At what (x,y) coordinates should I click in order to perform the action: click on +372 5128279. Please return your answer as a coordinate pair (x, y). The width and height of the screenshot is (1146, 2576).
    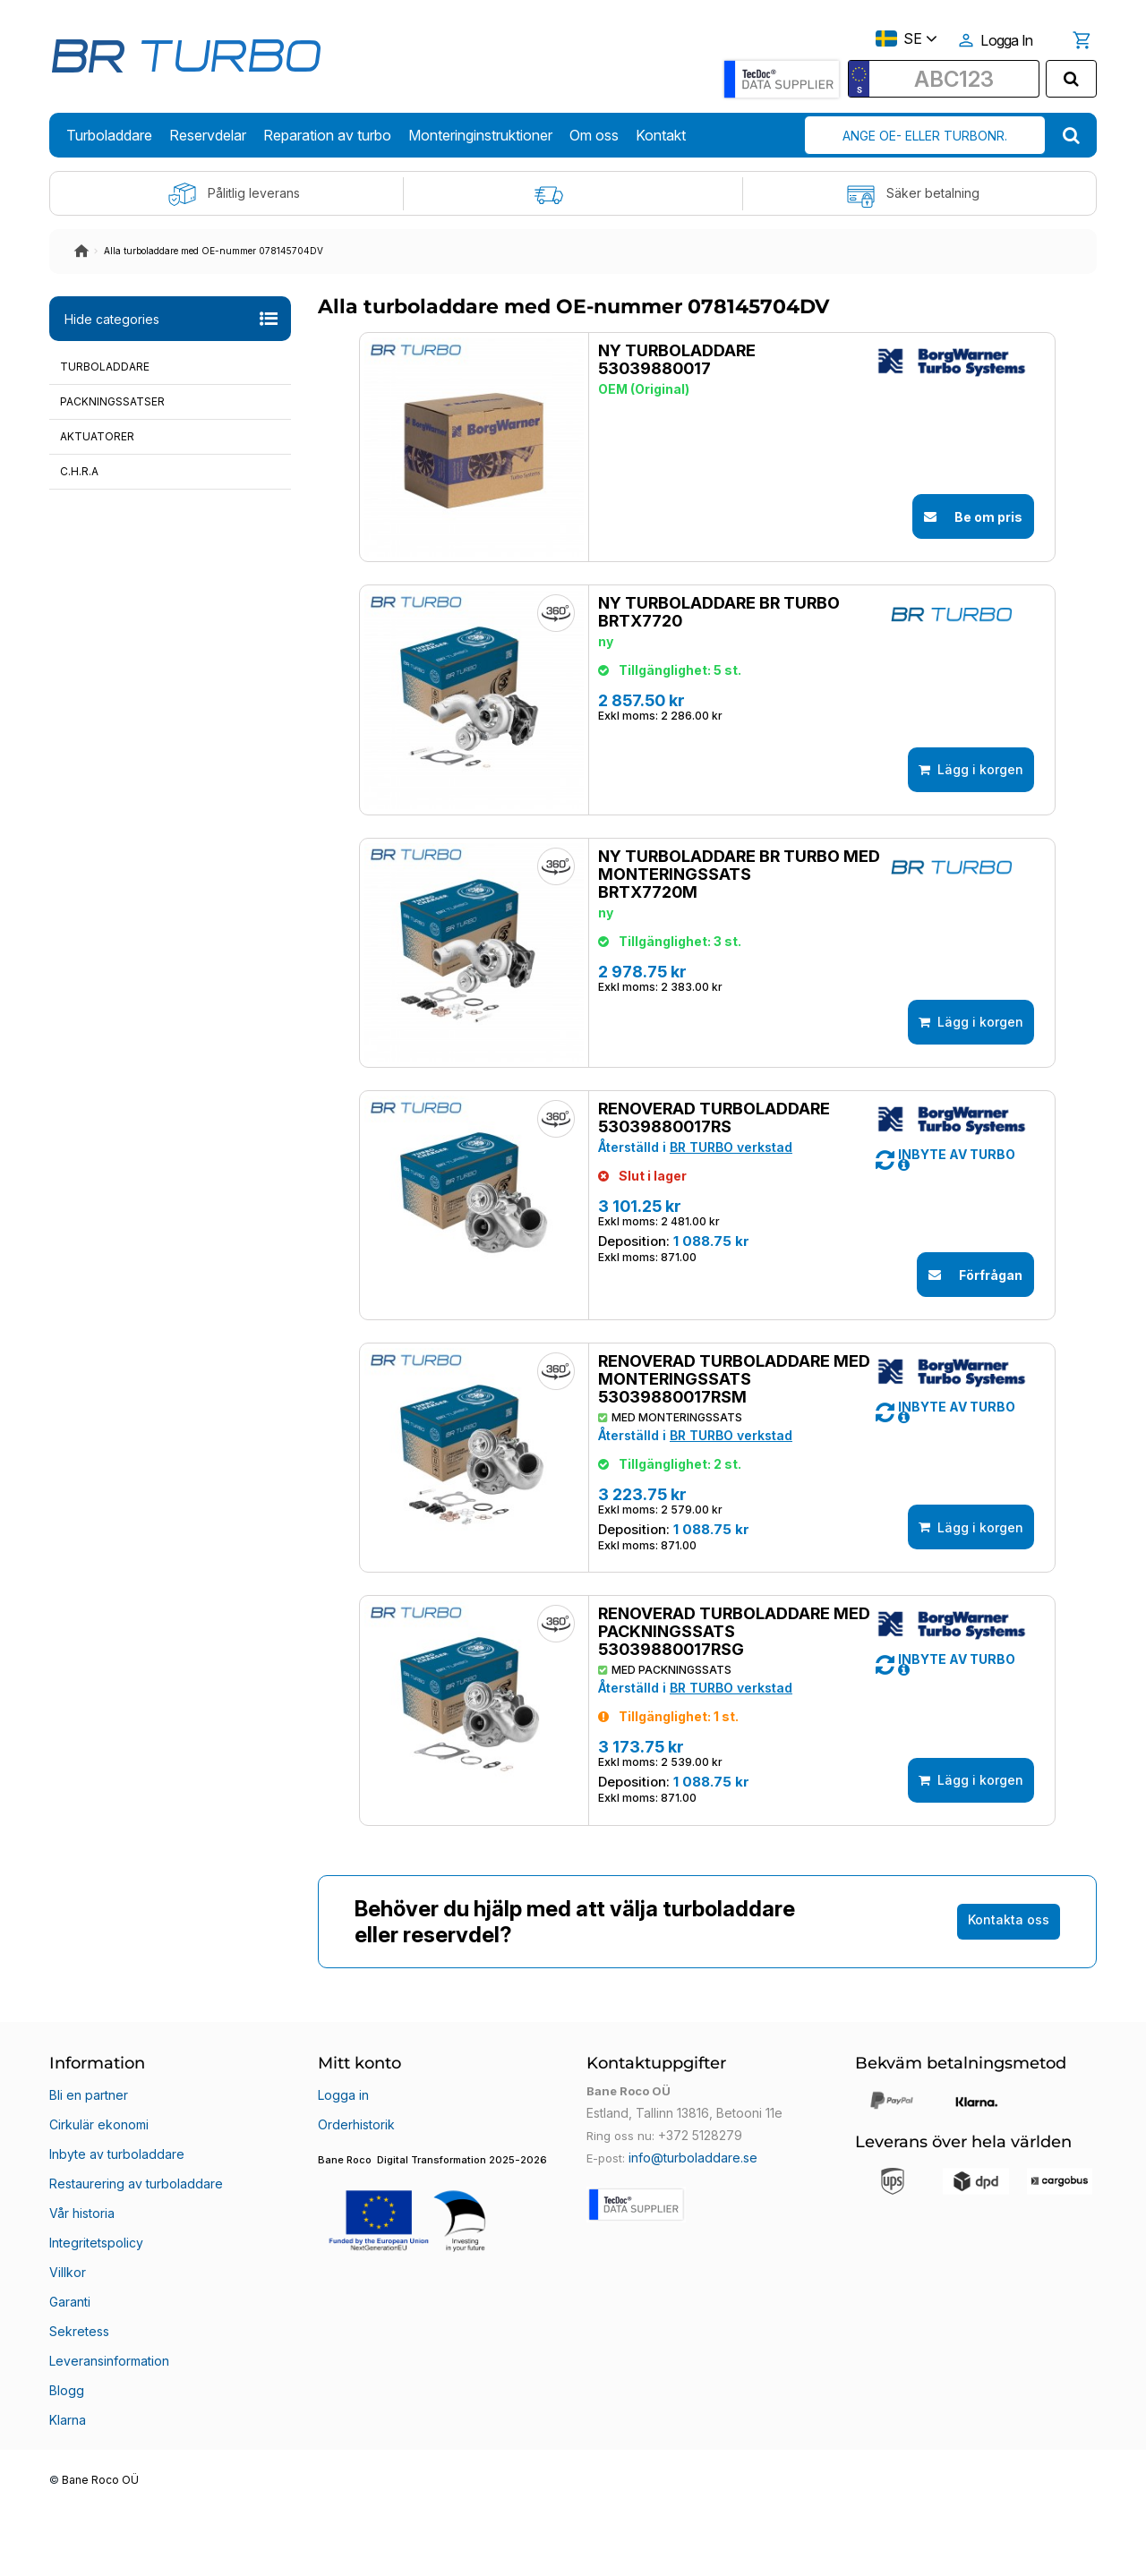
    Looking at the image, I should click on (698, 2297).